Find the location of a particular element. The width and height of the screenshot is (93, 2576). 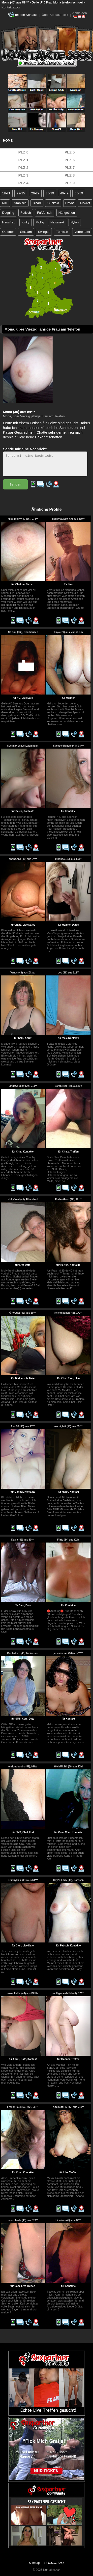

Flirty (34) aus Köln is located at coordinates (68, 1539).